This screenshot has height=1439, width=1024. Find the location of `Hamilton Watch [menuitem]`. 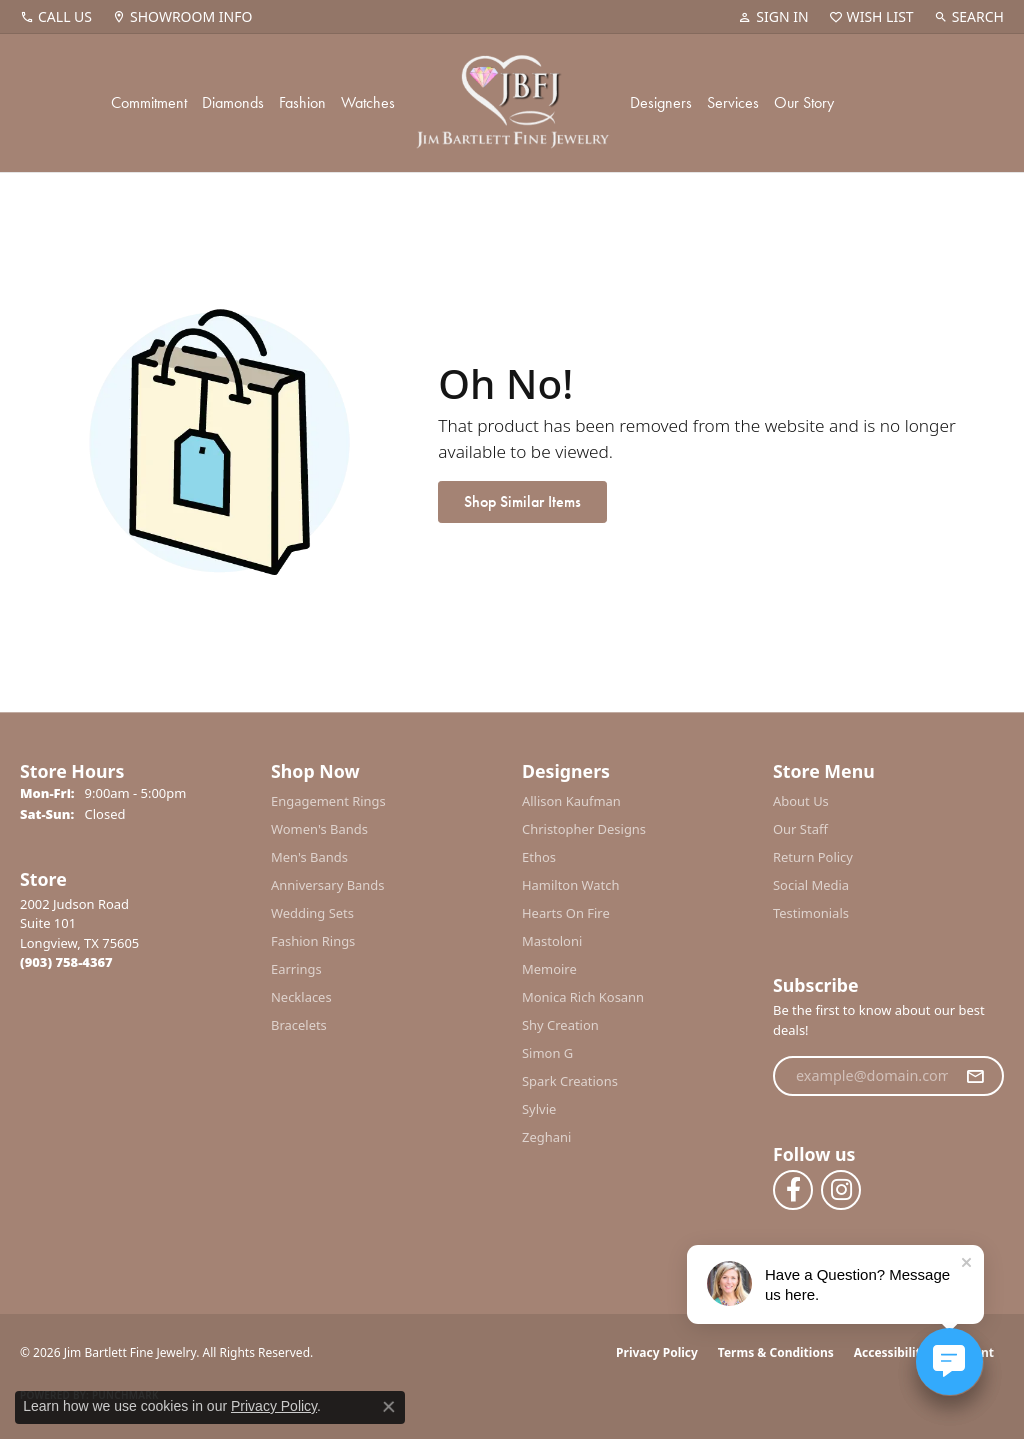

Hamilton Watch [menuitem] is located at coordinates (571, 885).